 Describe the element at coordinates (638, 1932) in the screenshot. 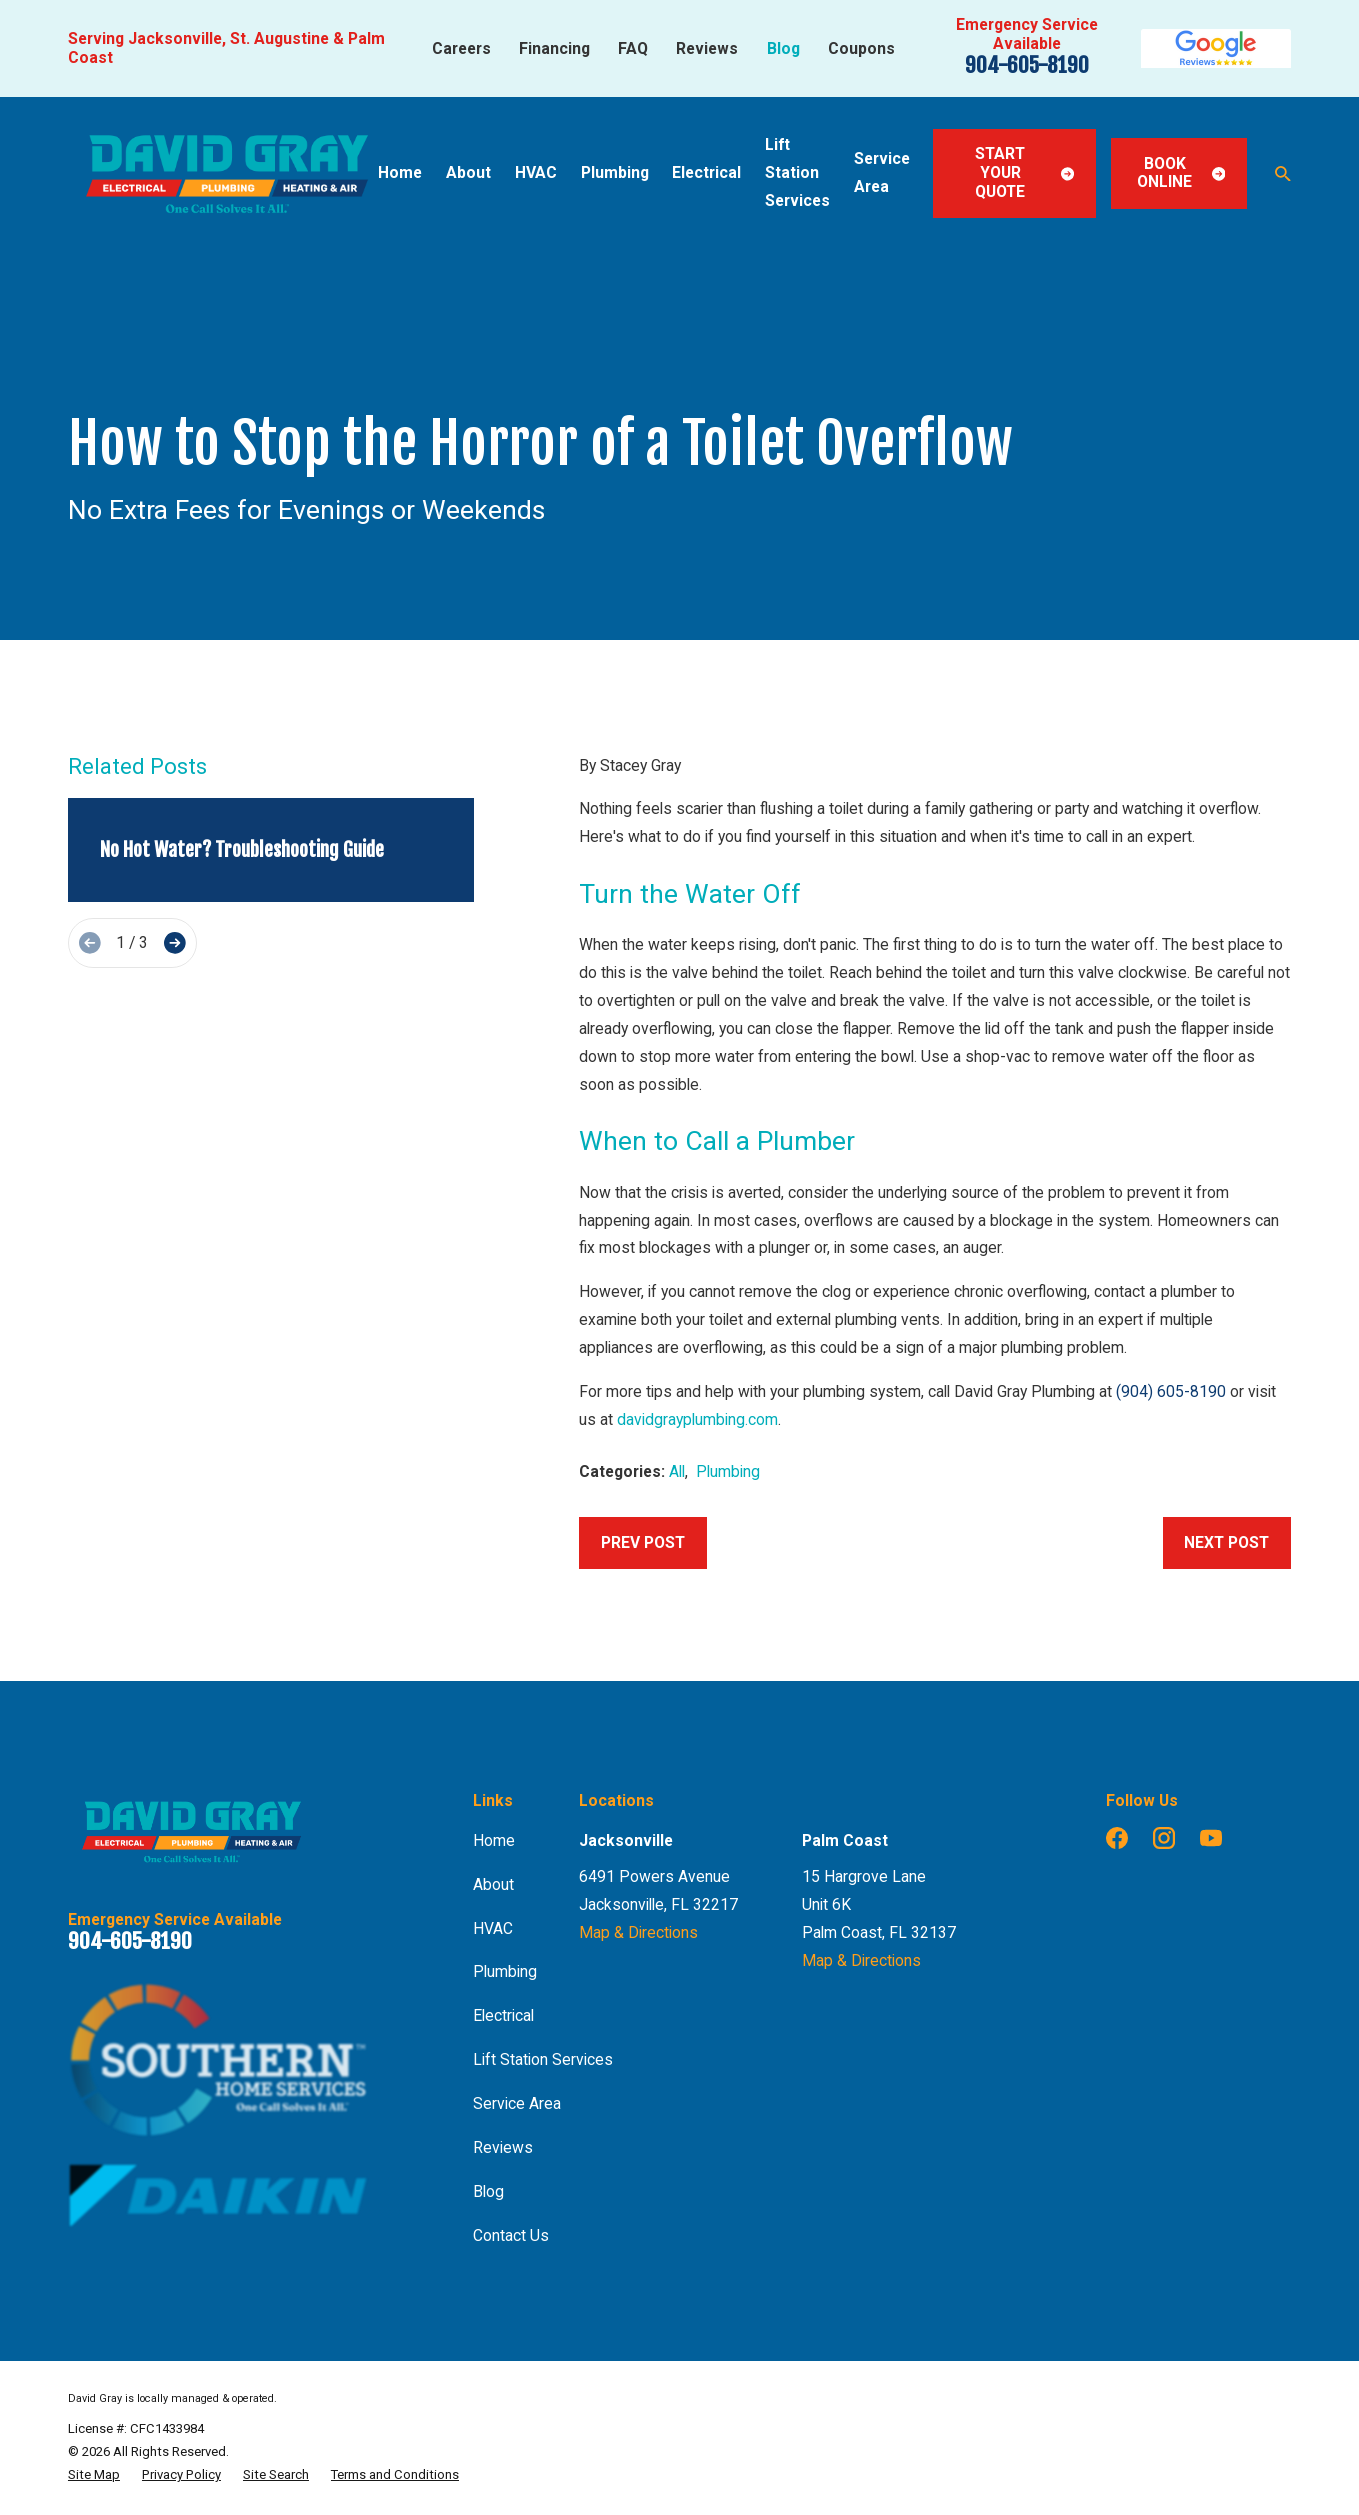

I see `Map & Directions` at that location.